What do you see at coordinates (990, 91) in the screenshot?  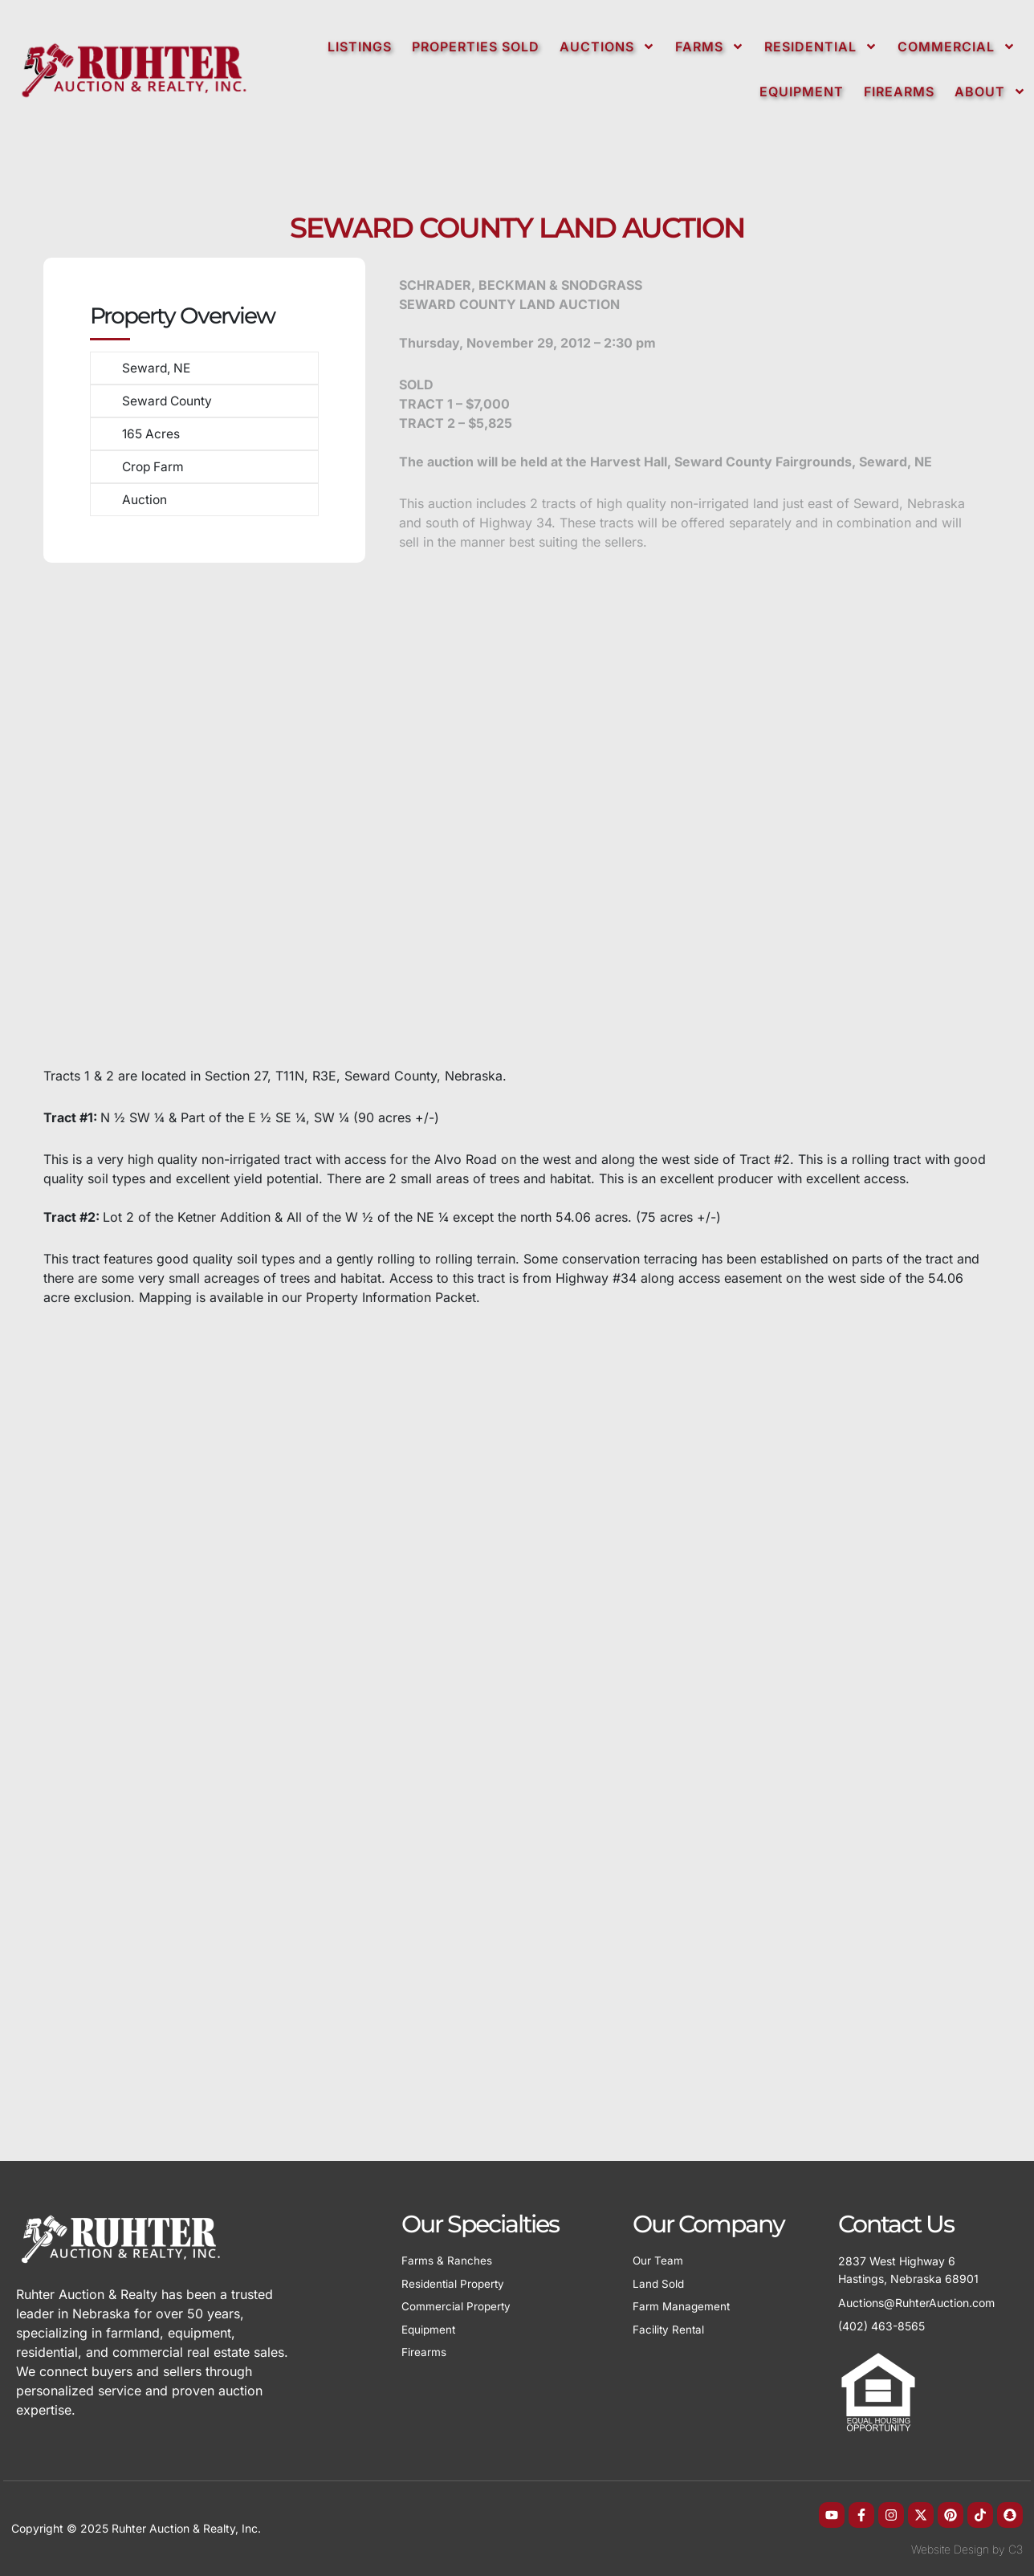 I see `About` at bounding box center [990, 91].